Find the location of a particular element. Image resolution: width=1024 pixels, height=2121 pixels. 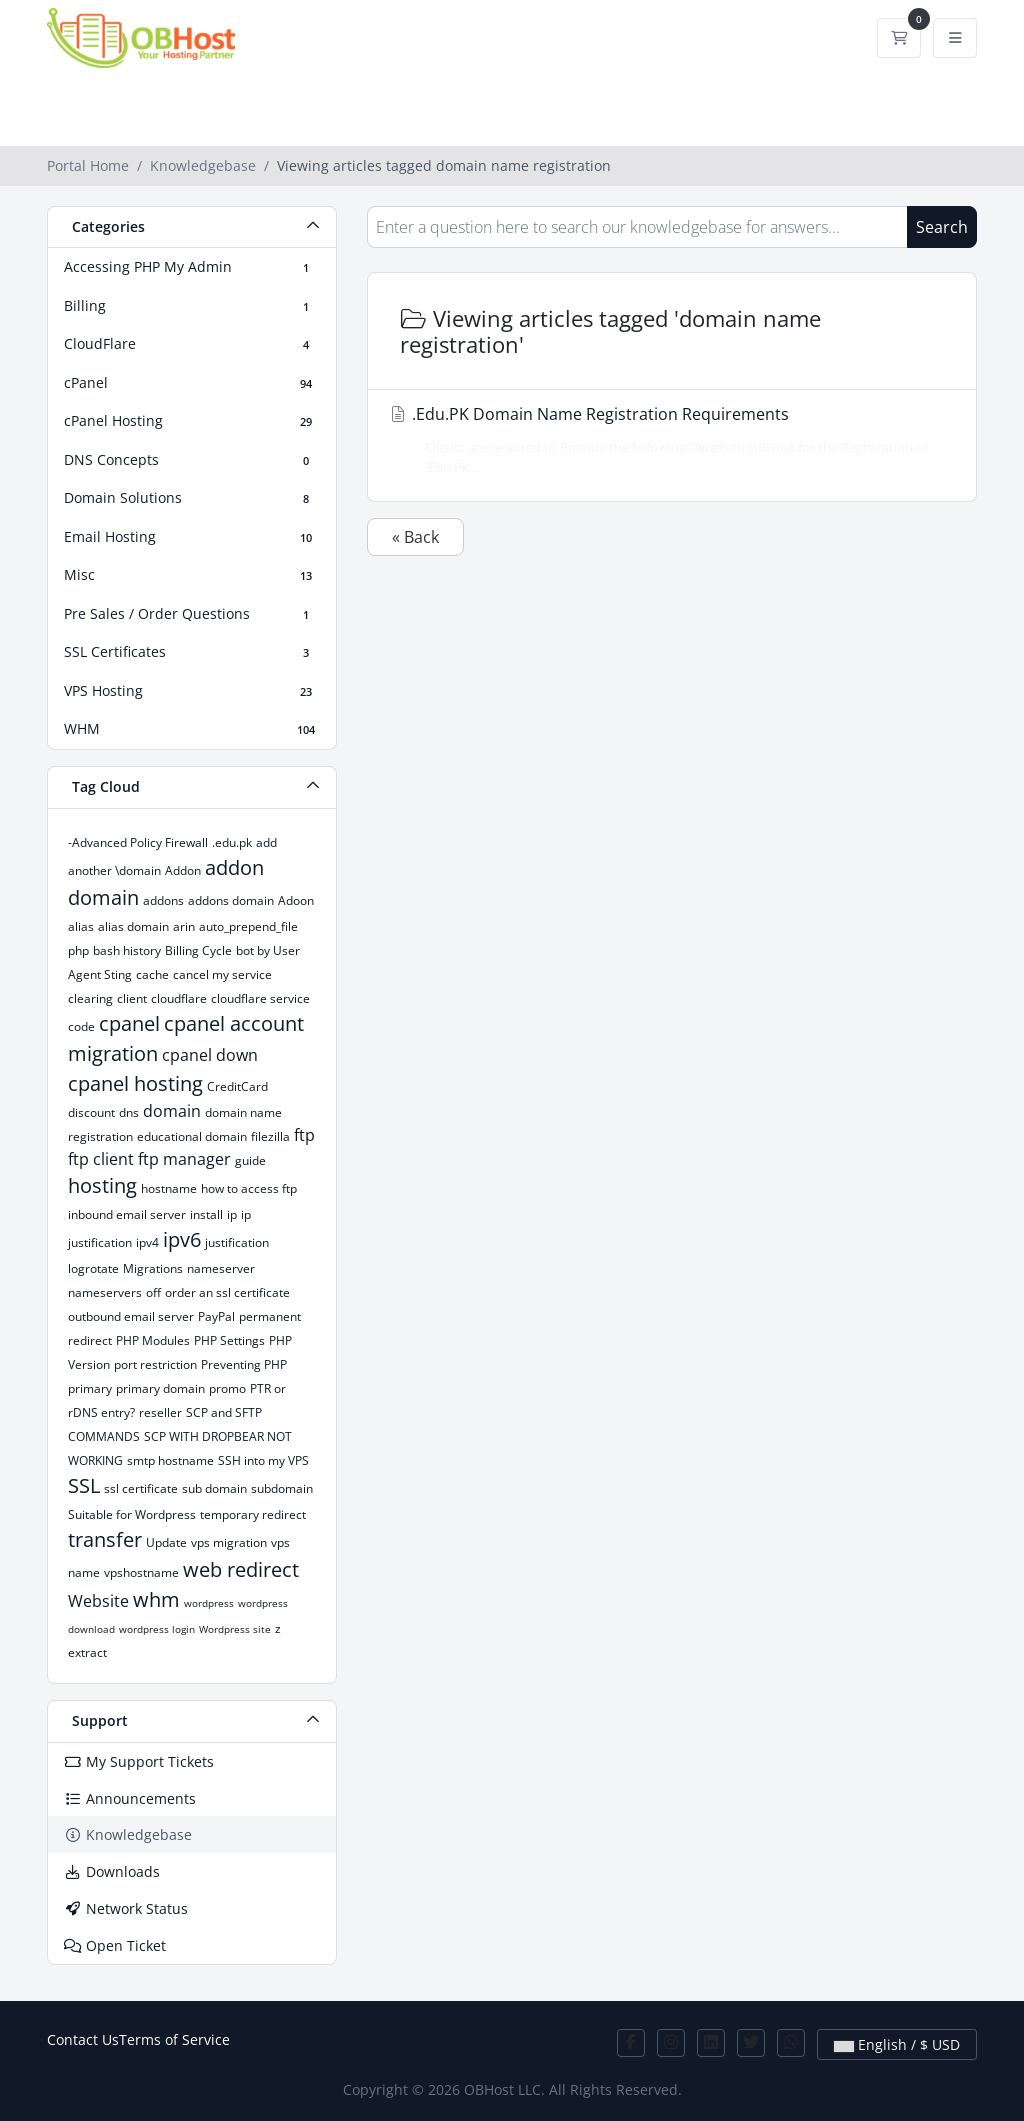

alias domain is located at coordinates (133, 926).